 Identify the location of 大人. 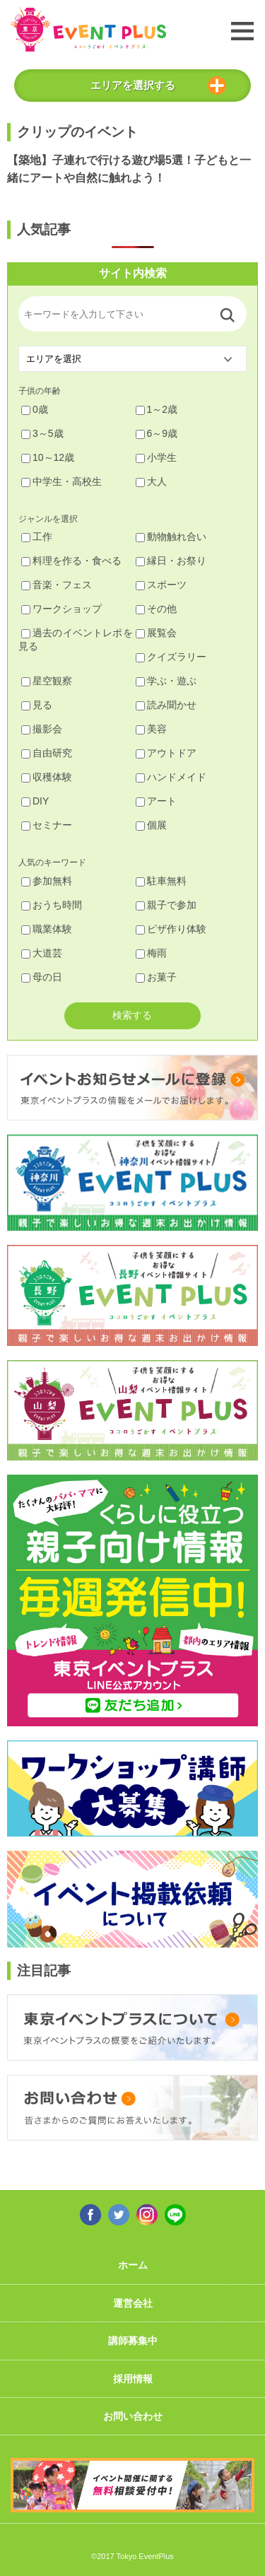
(151, 481).